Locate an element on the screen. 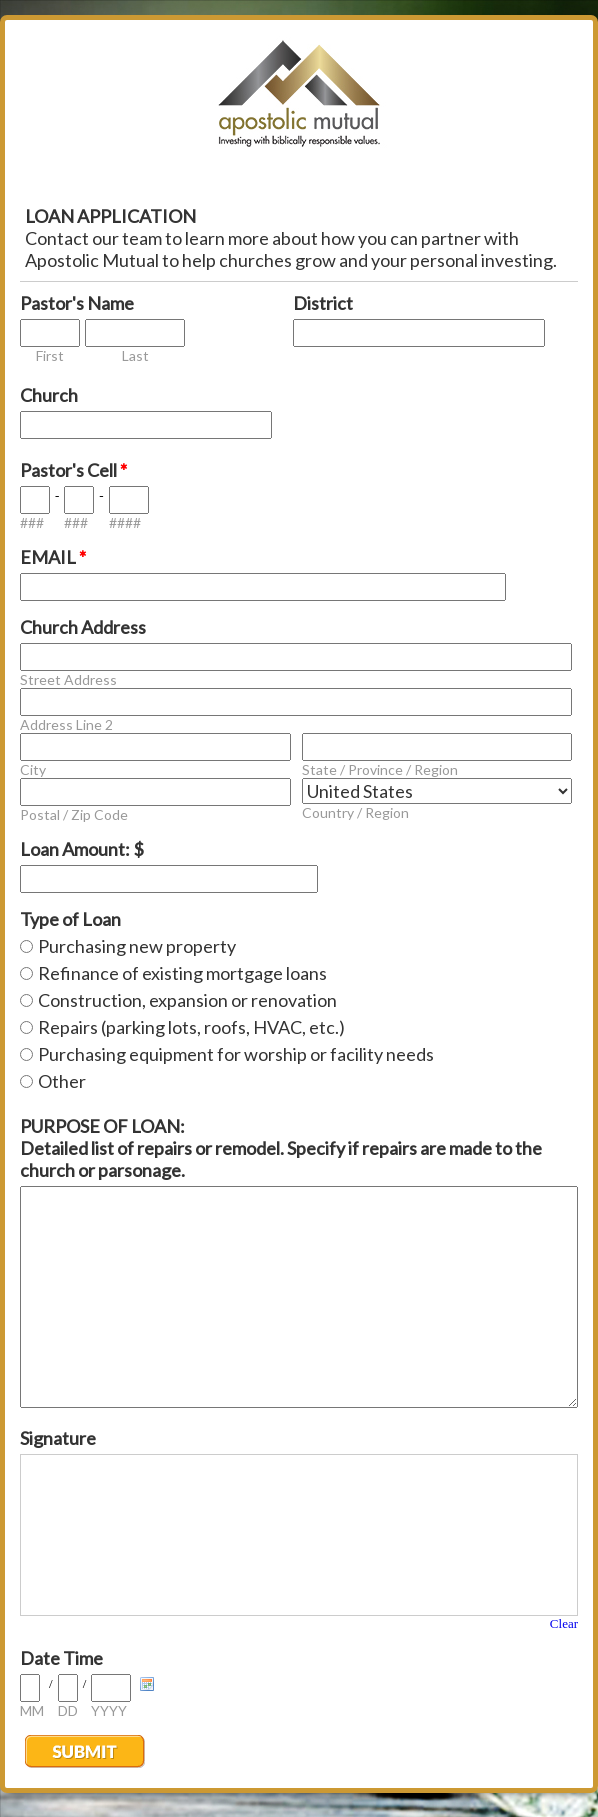 This screenshot has height=1817, width=598. Date Time is located at coordinates (61, 1658).